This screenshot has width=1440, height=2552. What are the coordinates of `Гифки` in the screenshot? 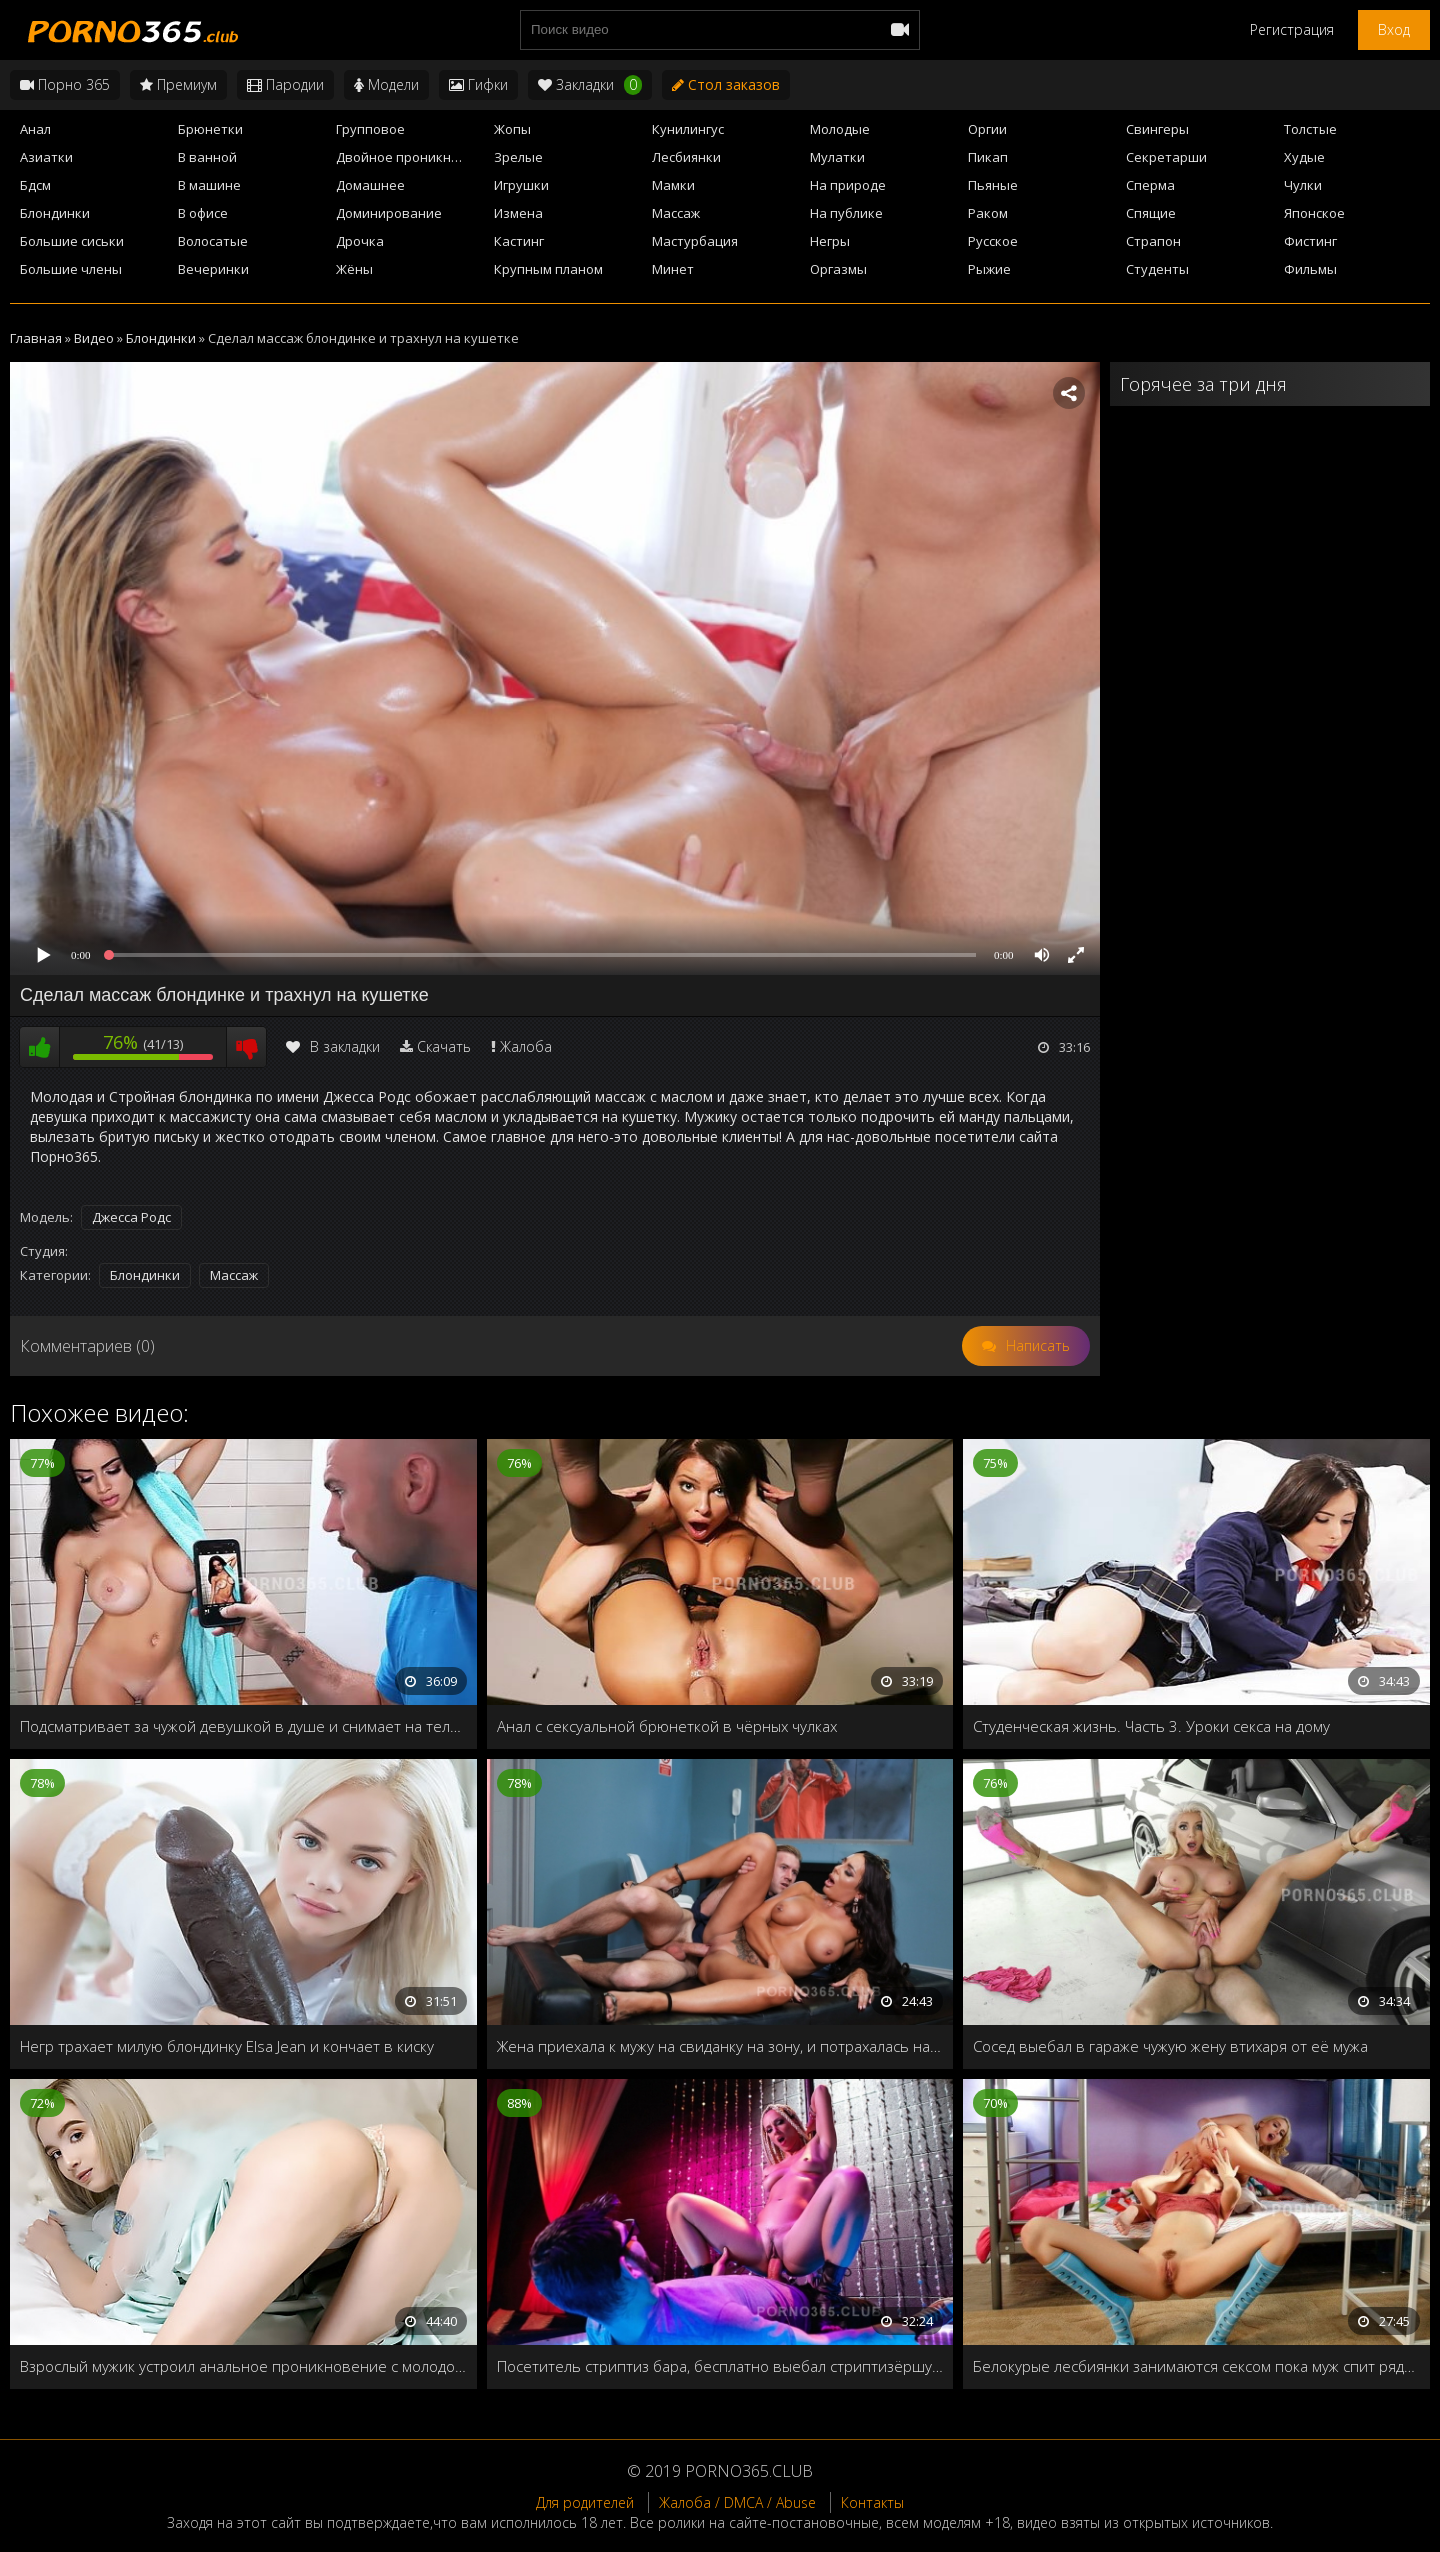 It's located at (478, 84).